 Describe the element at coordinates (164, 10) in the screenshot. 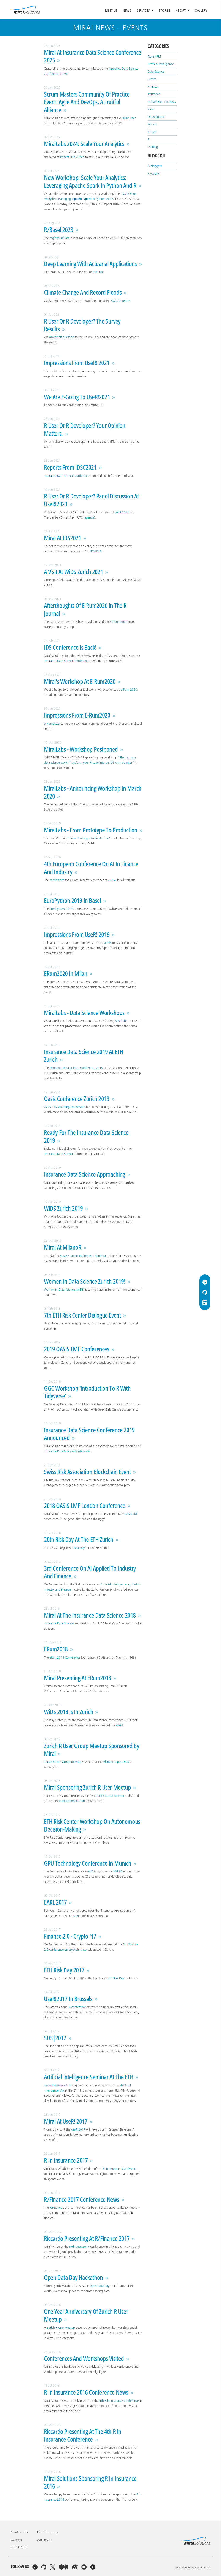

I see `Stories` at that location.